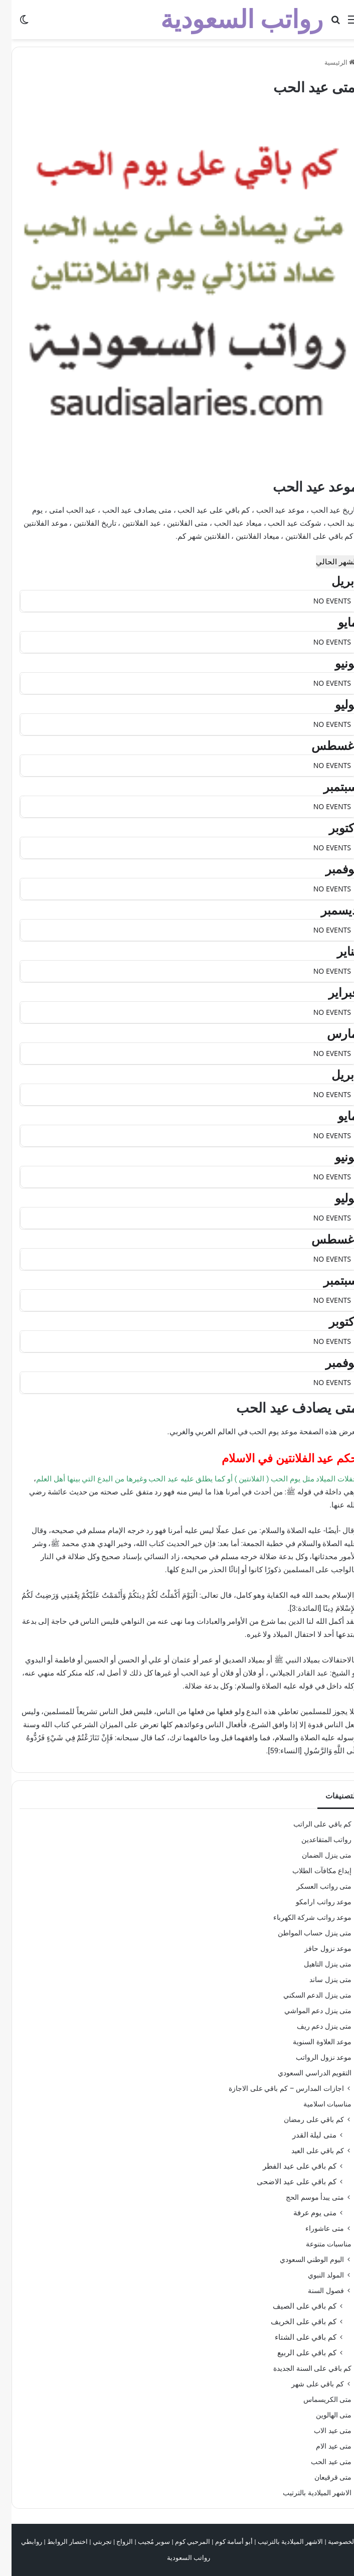 The width and height of the screenshot is (354, 2576). Describe the element at coordinates (312, 2057) in the screenshot. I see `موعد نزول الرواتب` at that location.